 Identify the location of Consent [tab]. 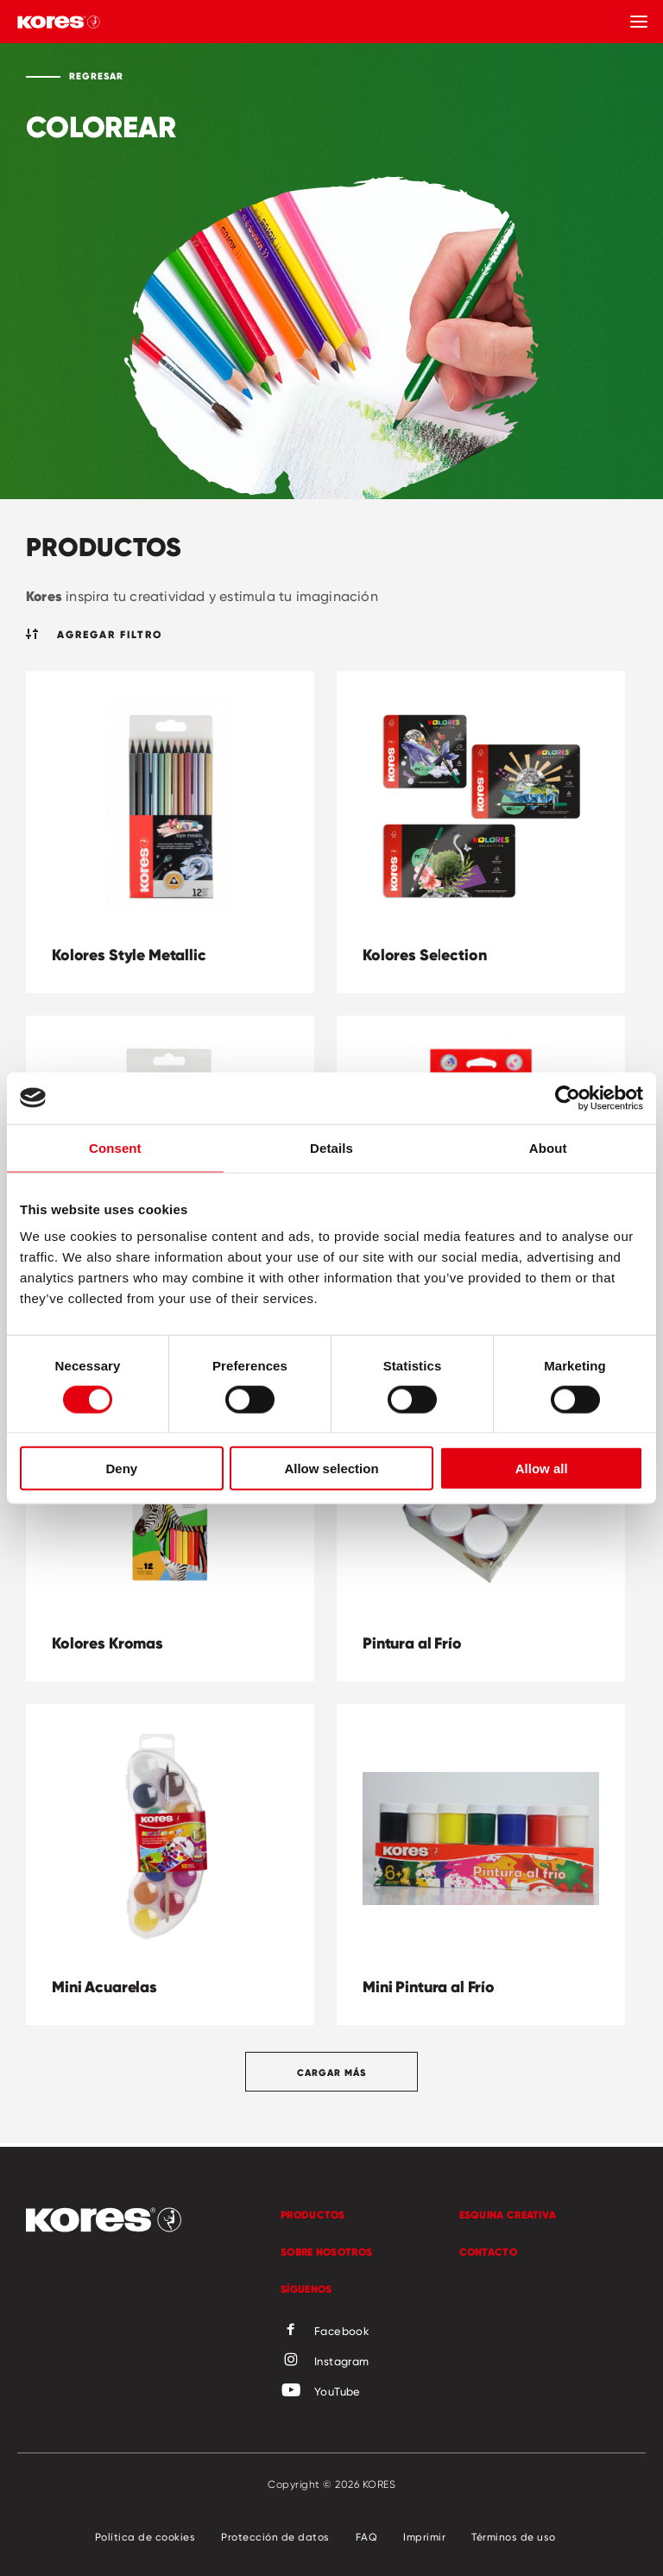
(115, 1147).